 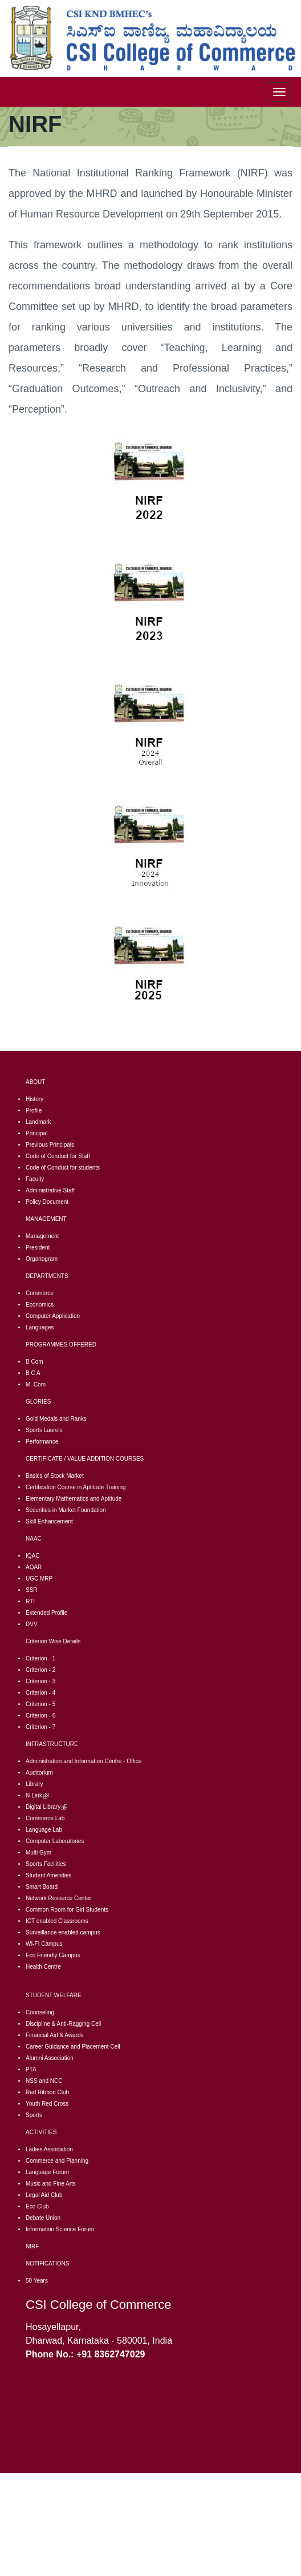 I want to click on Network Resource Center, so click(x=58, y=1898).